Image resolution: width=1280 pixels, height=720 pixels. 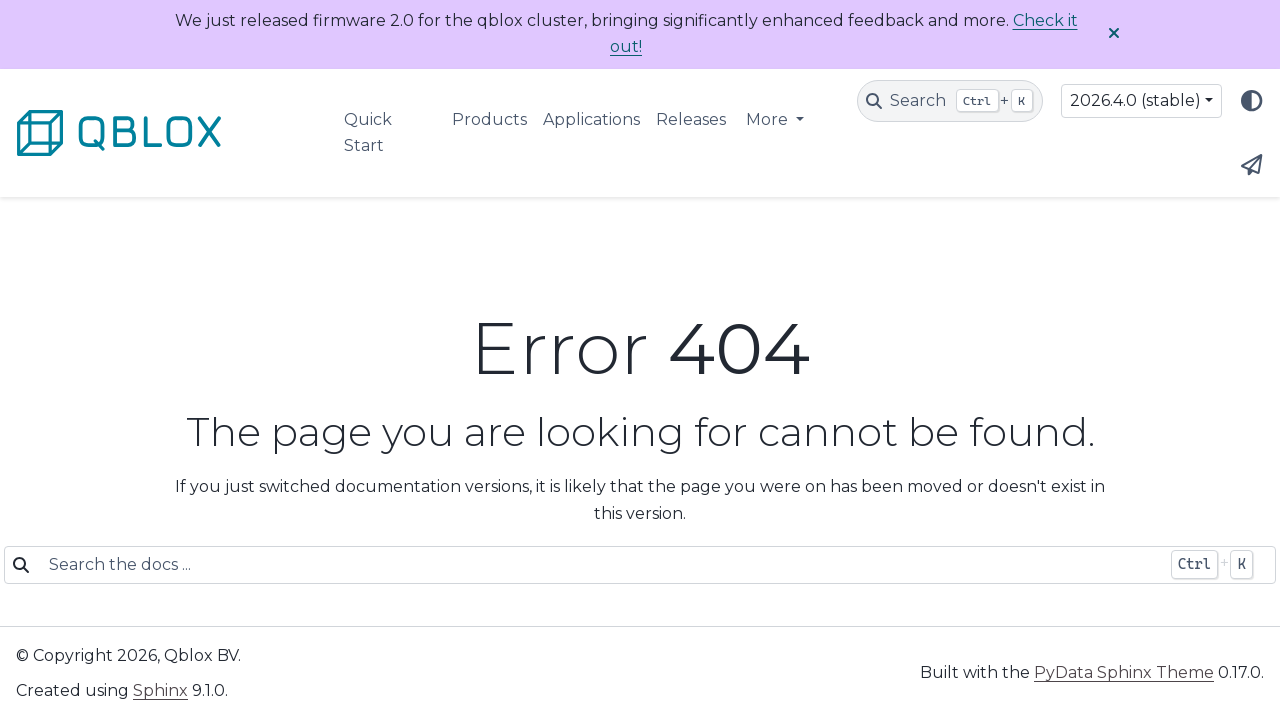 I want to click on Quick Start, so click(x=368, y=132).